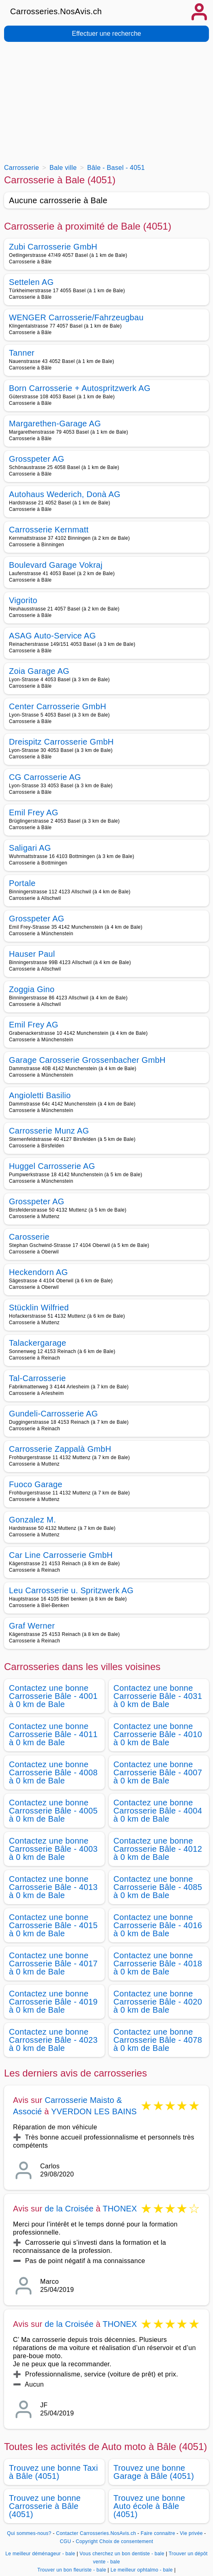  Describe the element at coordinates (158, 1772) in the screenshot. I see `Contactez une bonne Carrosserie Bâle - 4007 à 0 km de Bale` at that location.